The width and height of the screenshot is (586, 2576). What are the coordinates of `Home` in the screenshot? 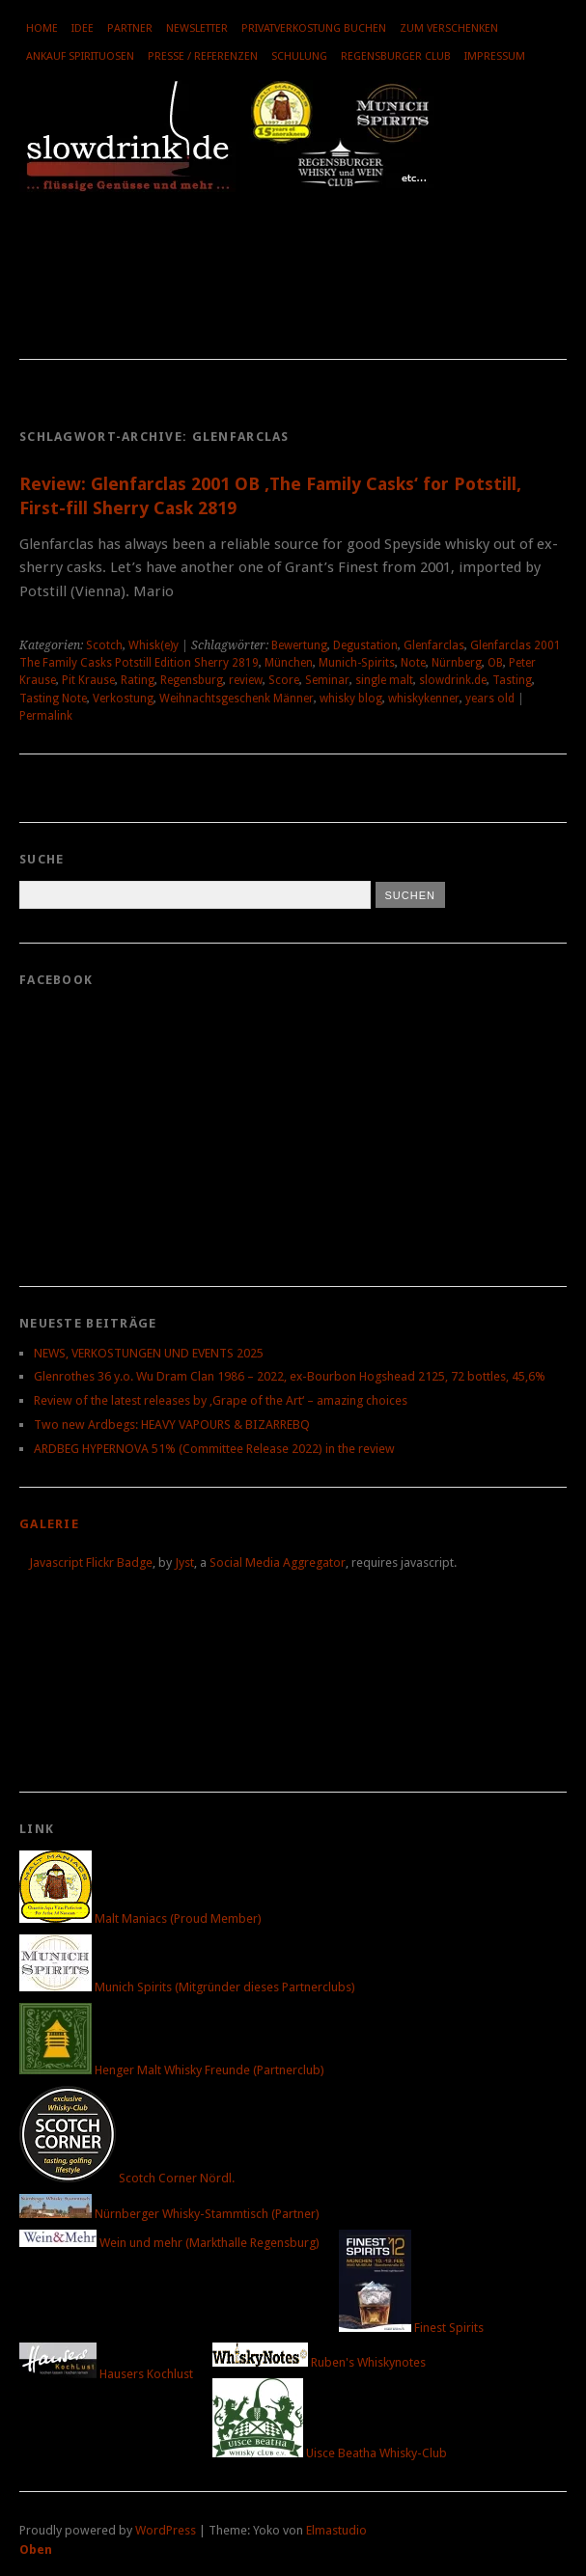 It's located at (42, 28).